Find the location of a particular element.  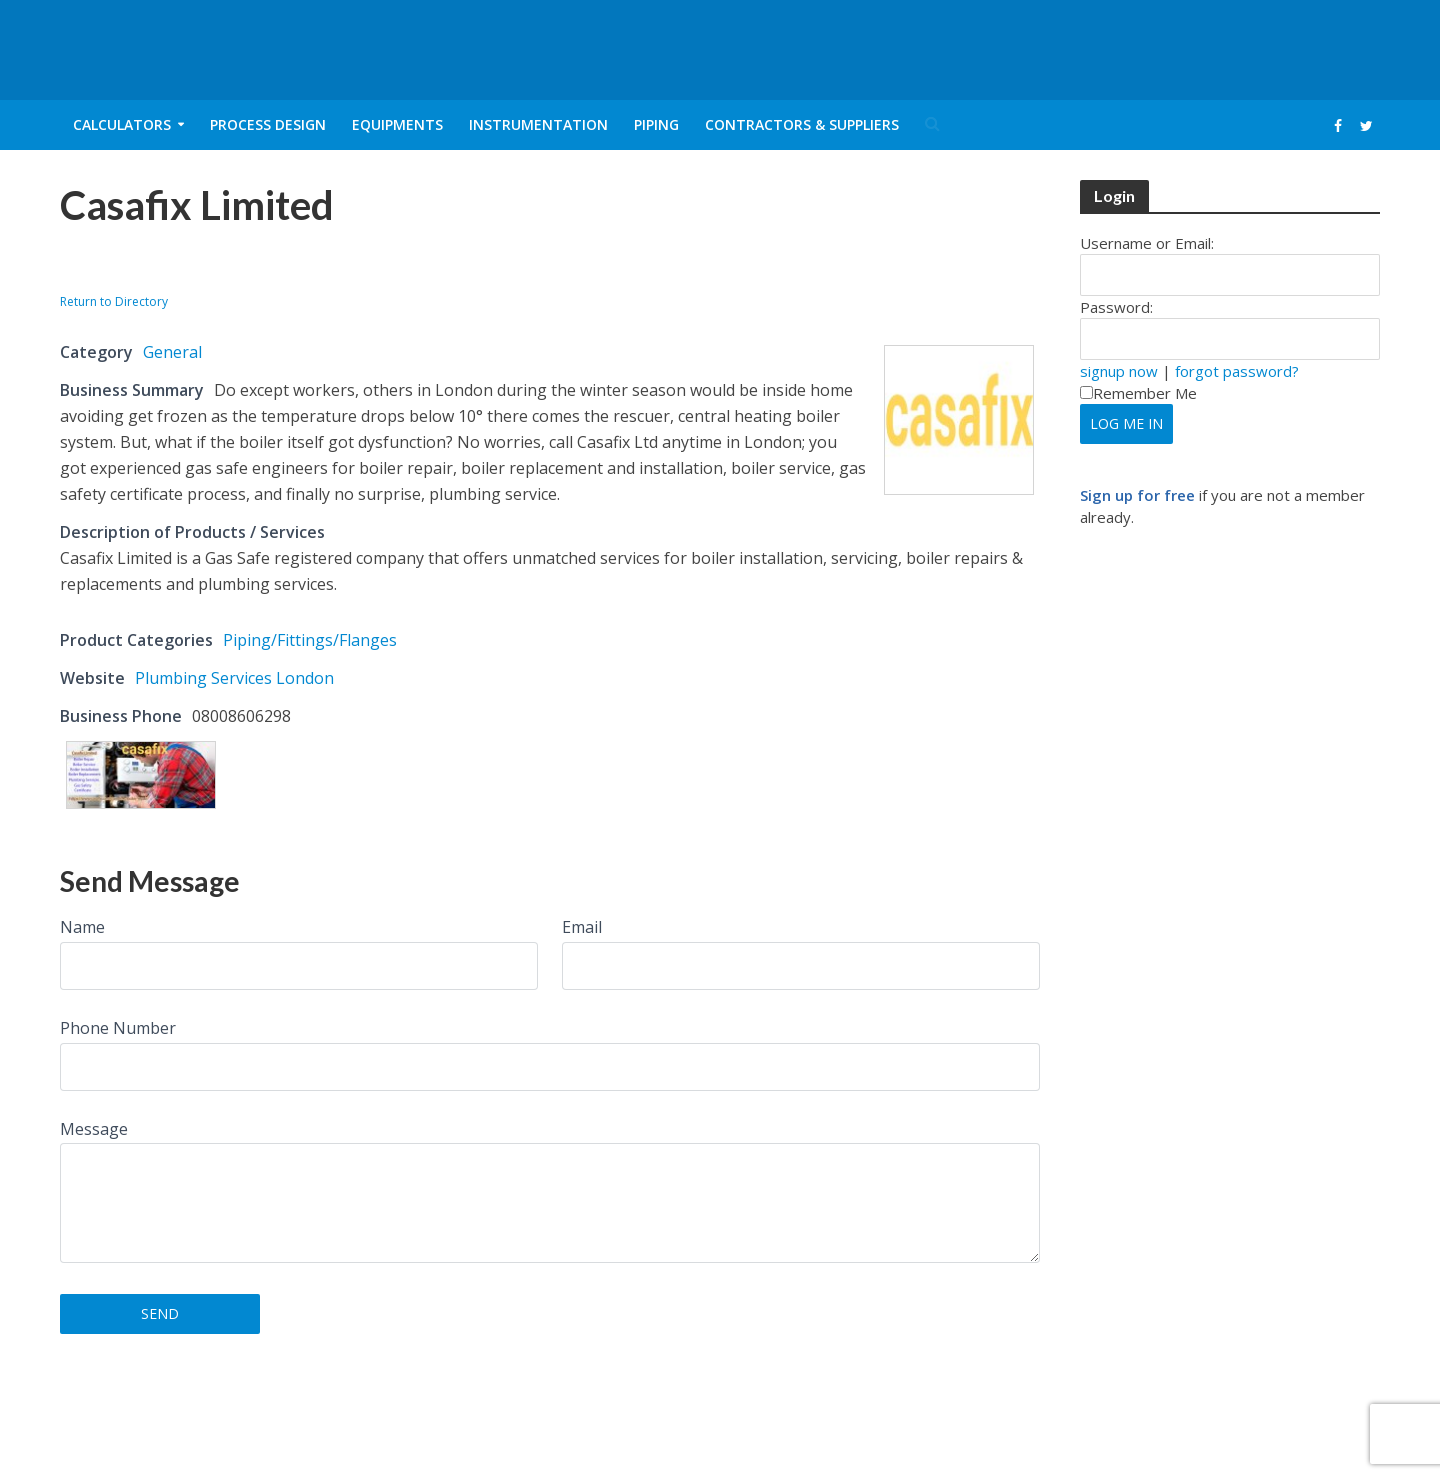

signup now is located at coordinates (1119, 371).